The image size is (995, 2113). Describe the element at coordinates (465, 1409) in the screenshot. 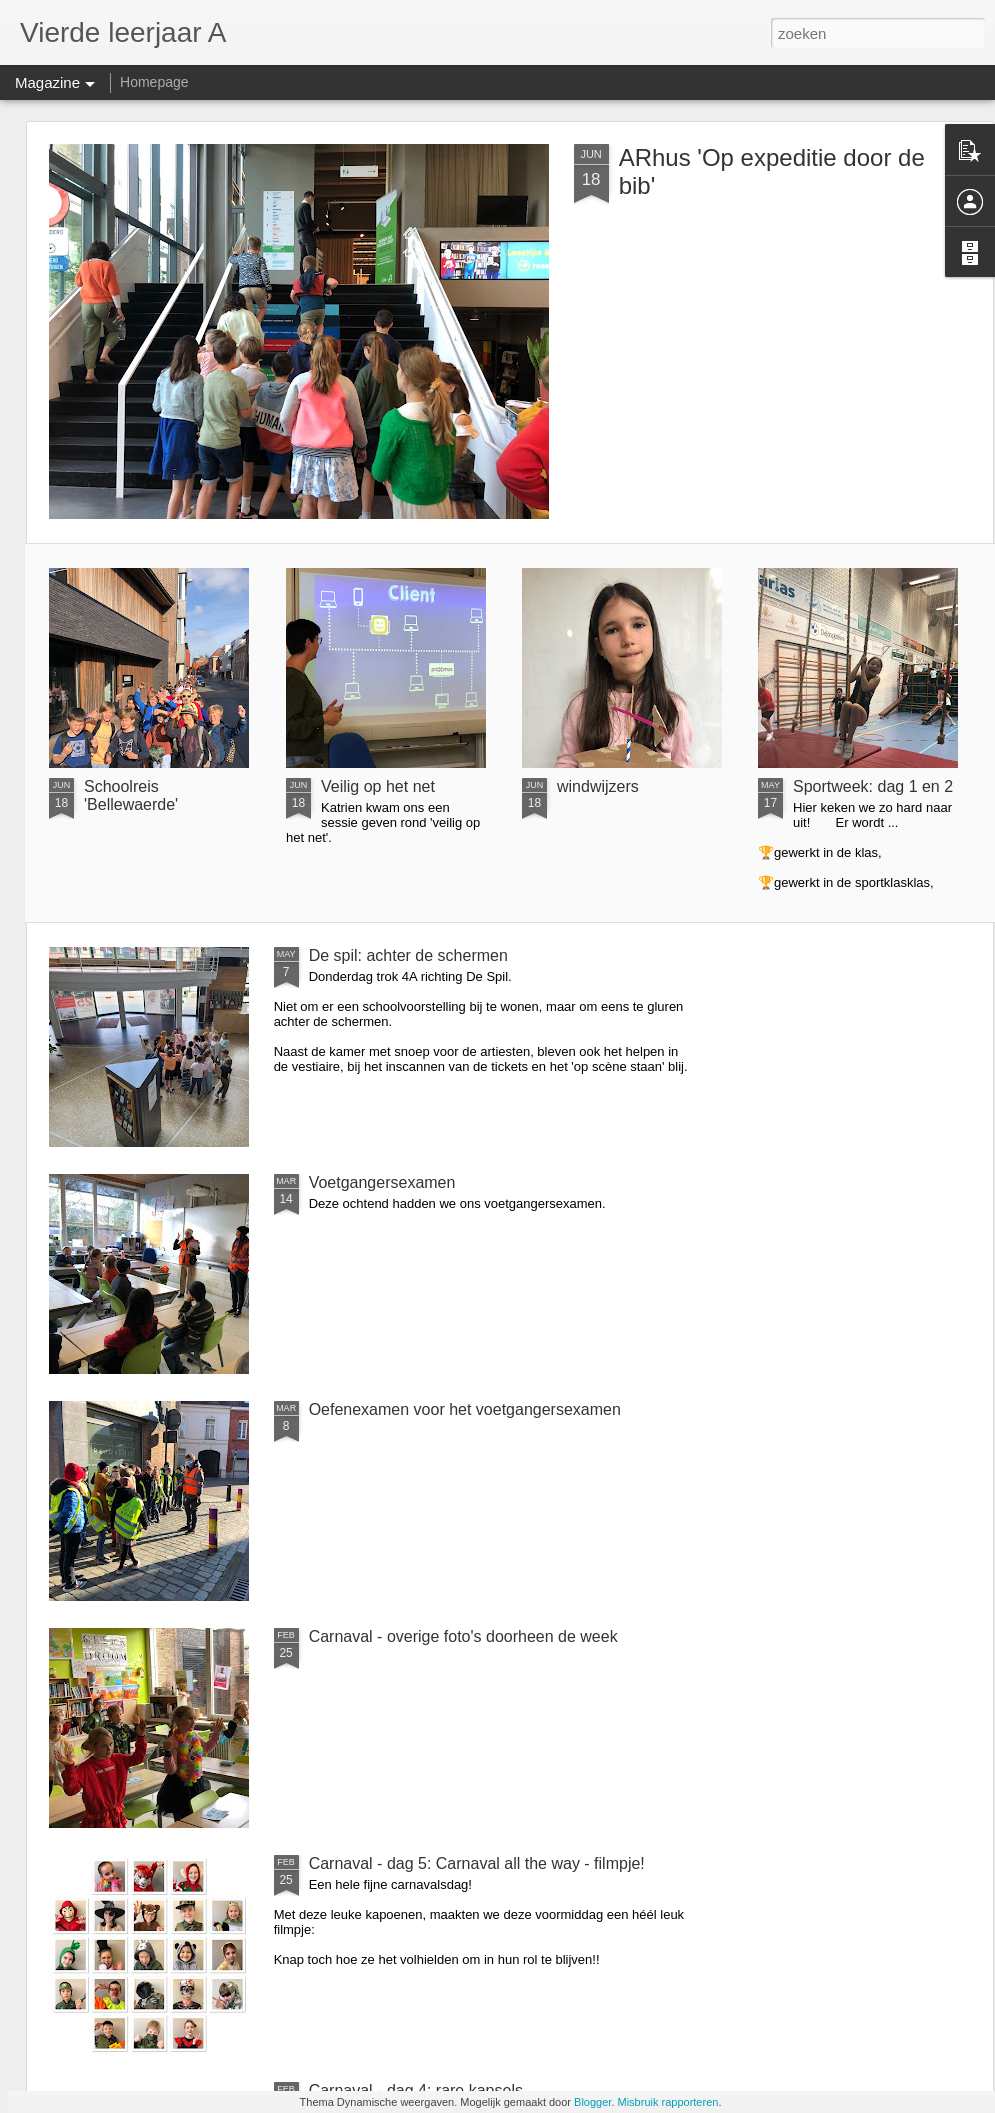

I see `Oefenexamen voor het voetgangersexamen` at that location.